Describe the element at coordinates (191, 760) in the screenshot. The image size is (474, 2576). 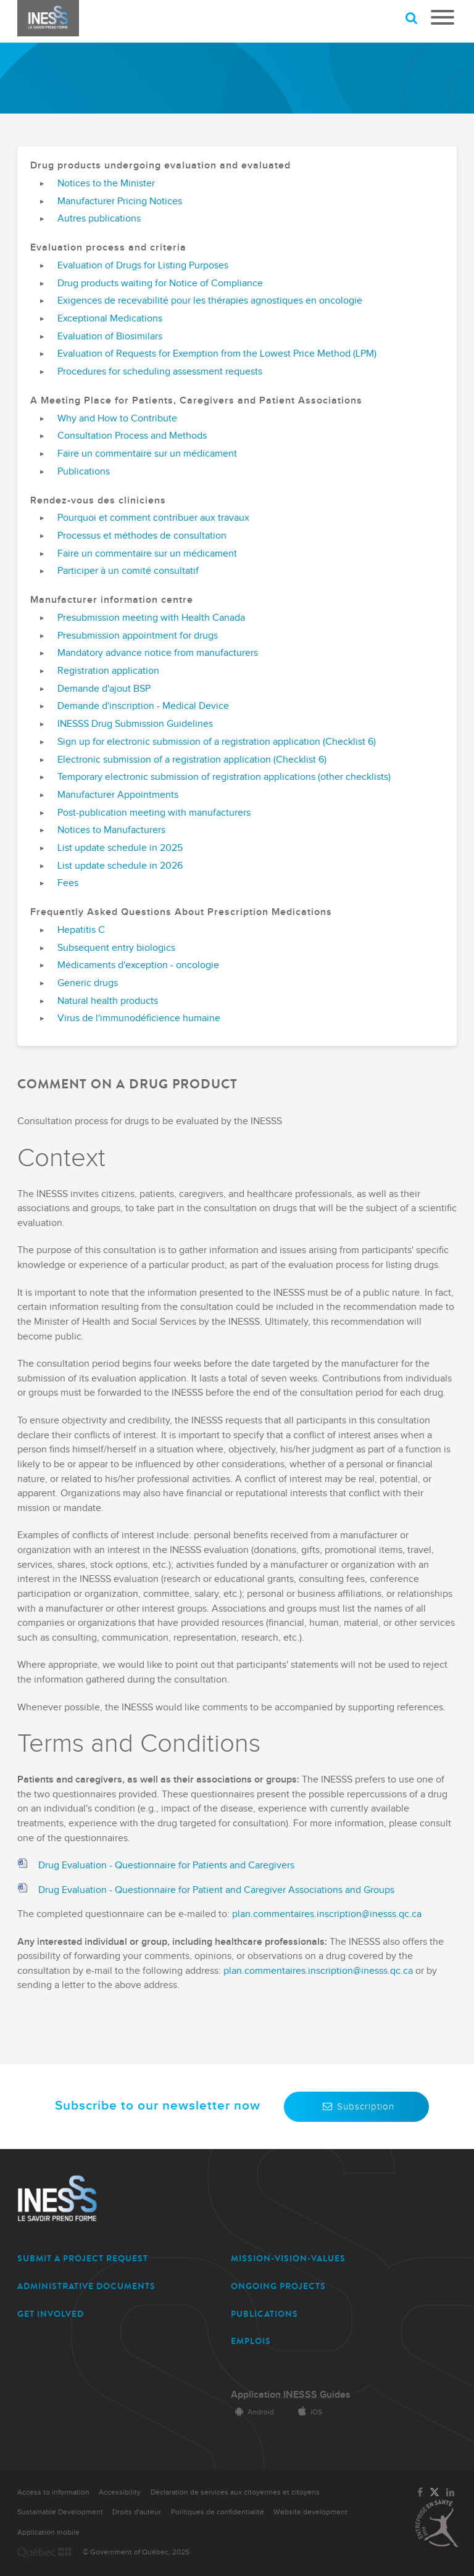
I see `Electronic submission of a registration application (Checklist 6)` at that location.